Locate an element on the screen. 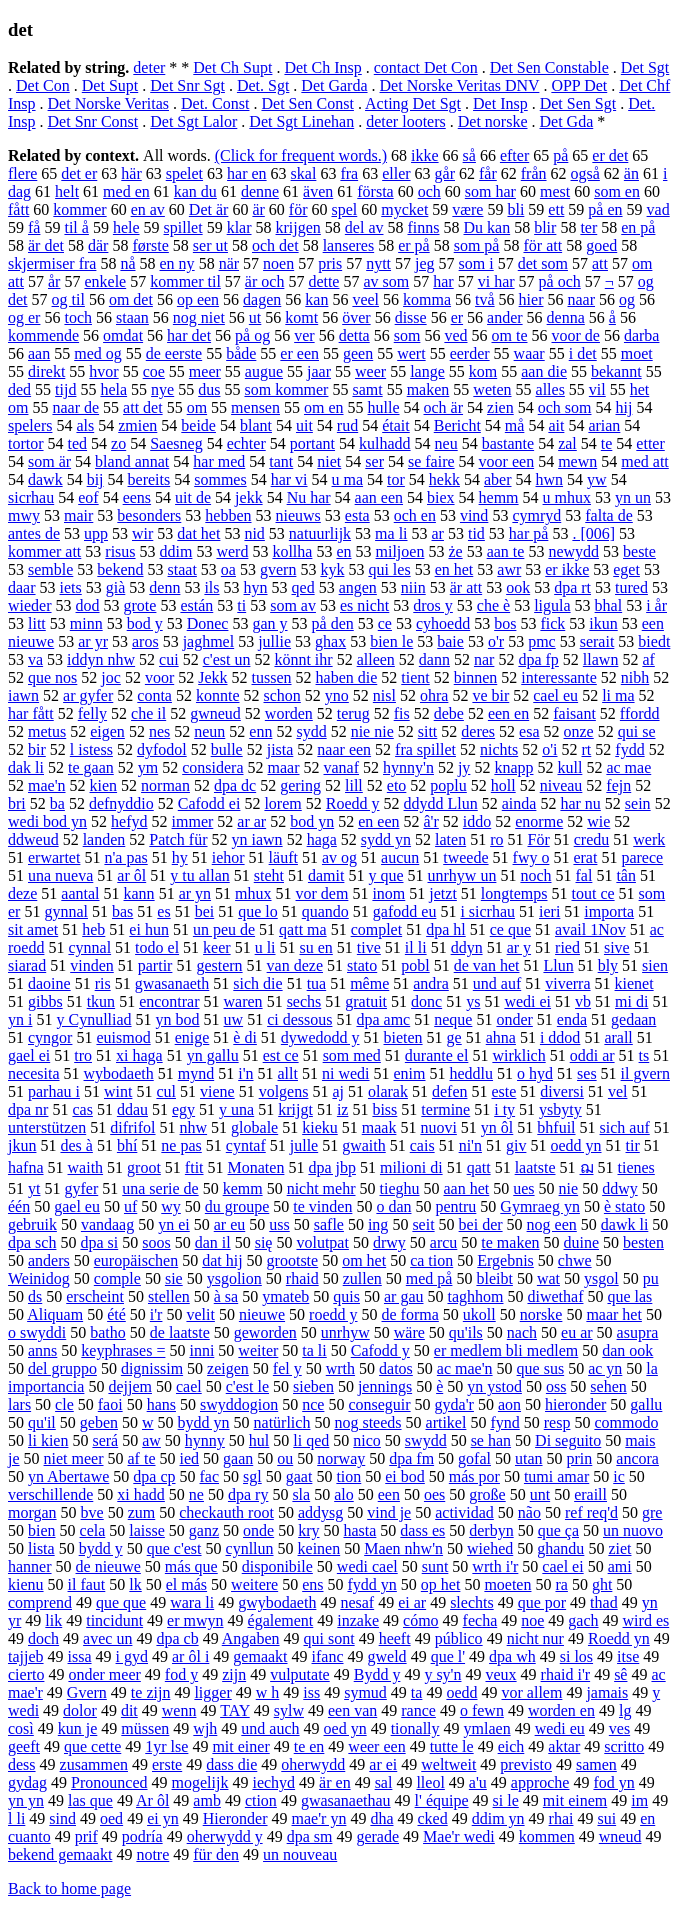 This screenshot has width=679, height=1914. vandaag is located at coordinates (107, 1224).